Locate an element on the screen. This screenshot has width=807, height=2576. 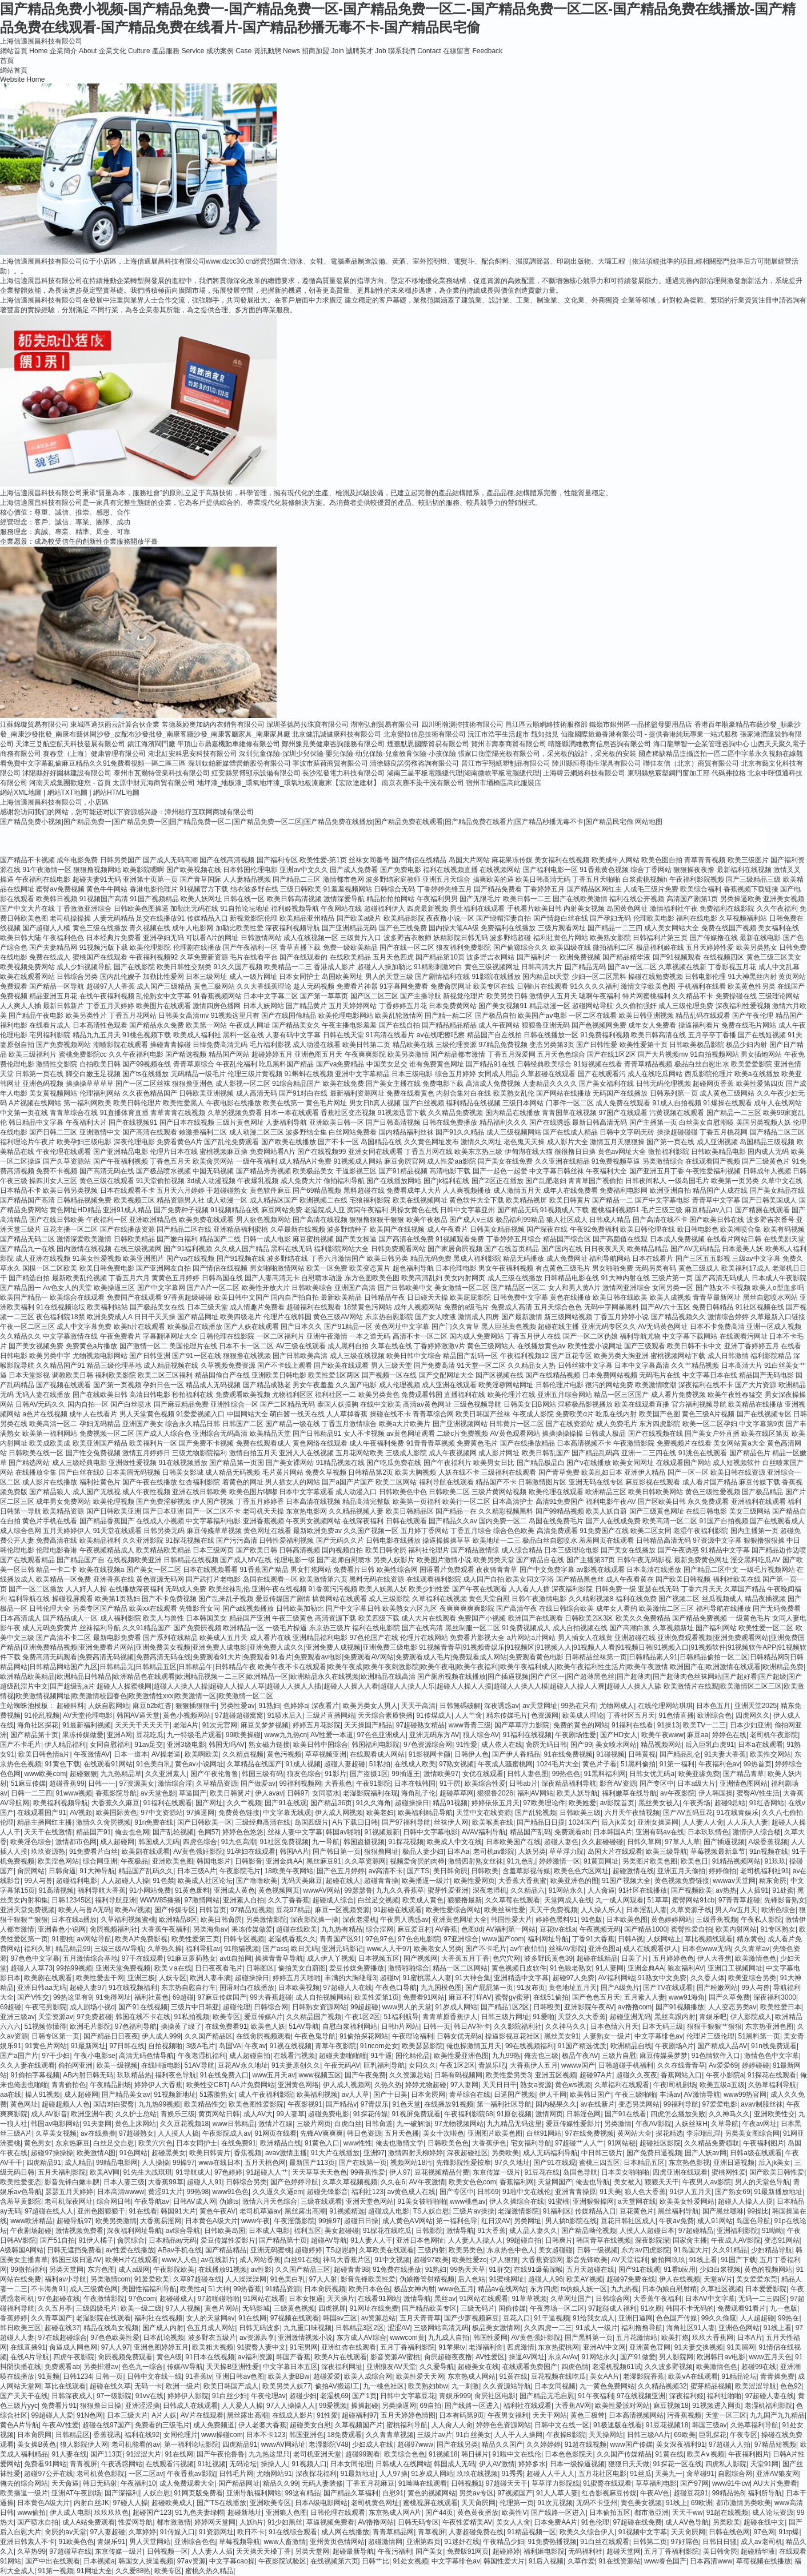
欧美粗大视频 is located at coordinates (212, 2347).